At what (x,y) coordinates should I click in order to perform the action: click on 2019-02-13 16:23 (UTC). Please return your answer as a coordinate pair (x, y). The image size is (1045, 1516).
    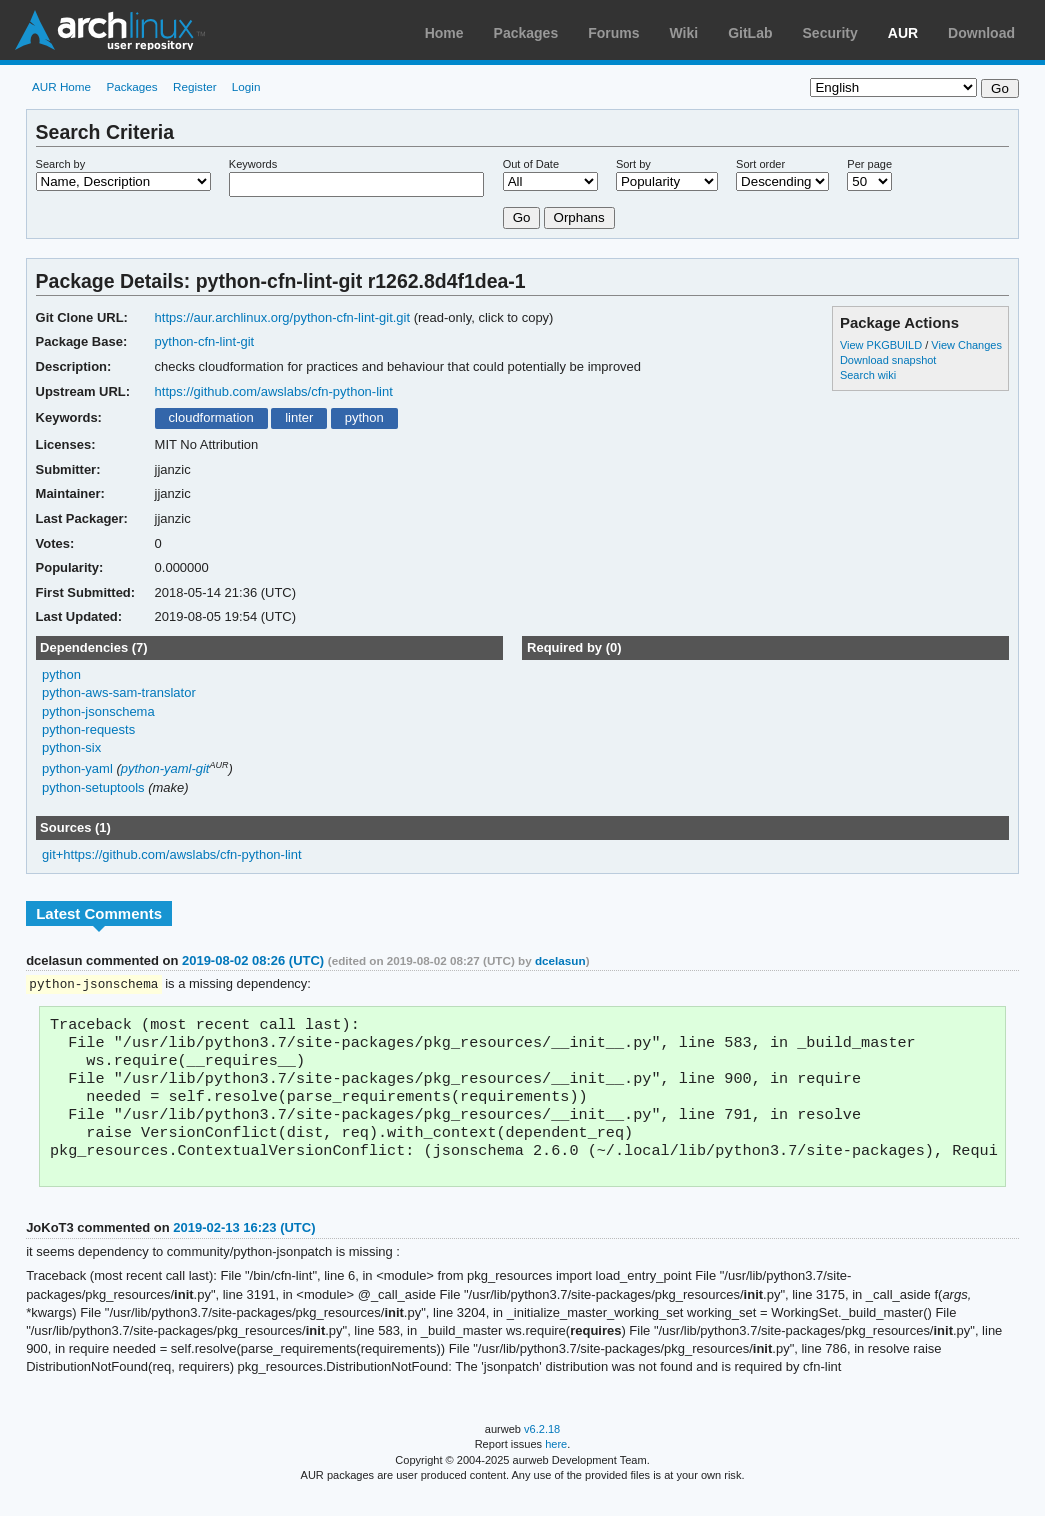
    Looking at the image, I should click on (244, 1246).